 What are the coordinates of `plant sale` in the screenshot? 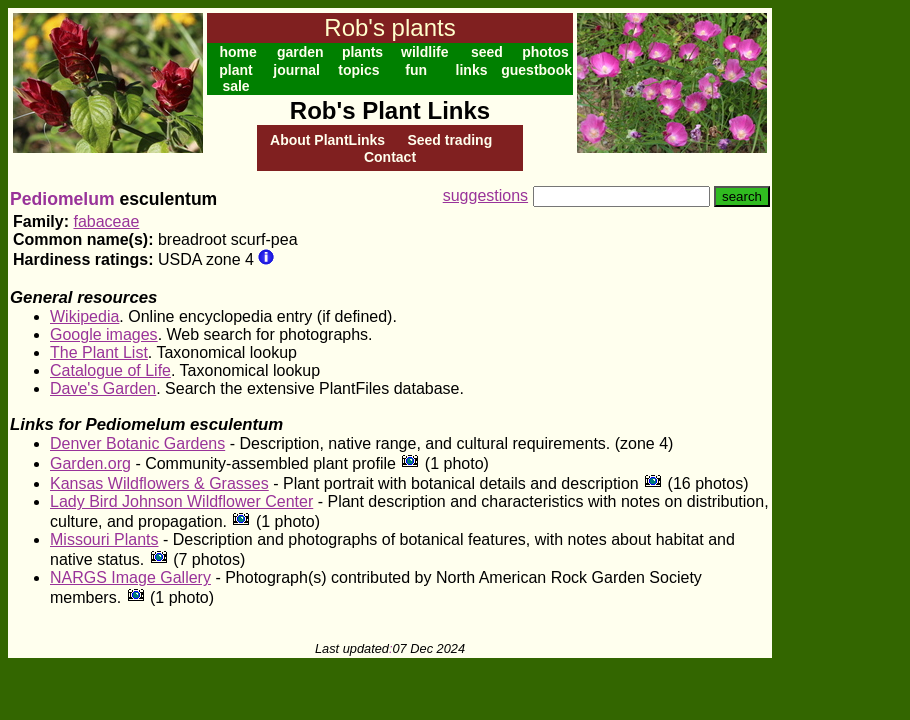 It's located at (235, 78).